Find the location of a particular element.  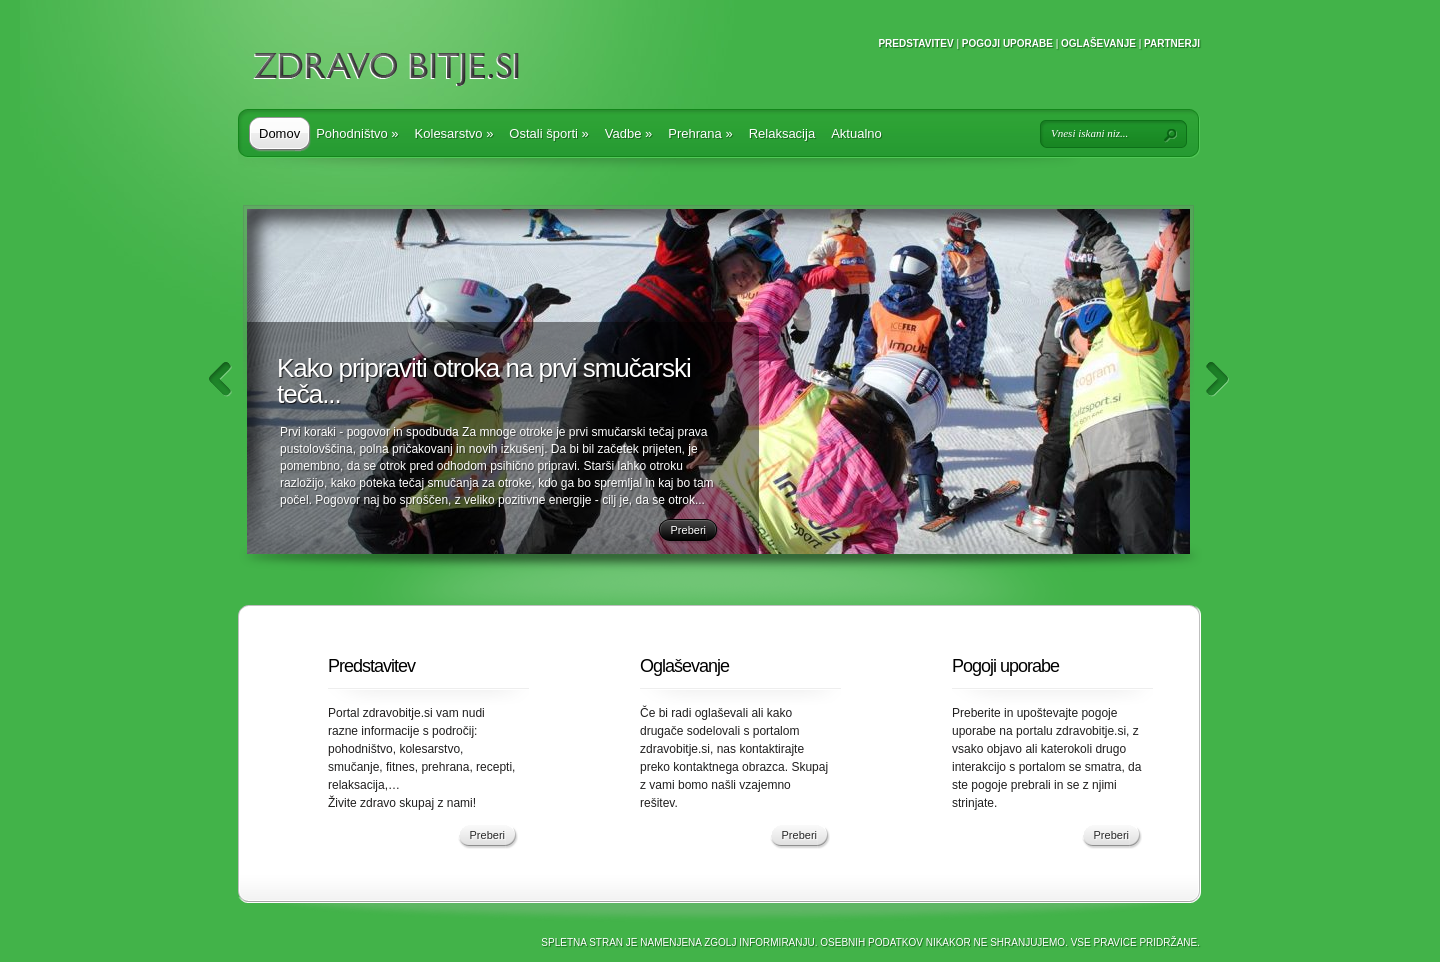

Ostali športi is located at coordinates (548, 133).